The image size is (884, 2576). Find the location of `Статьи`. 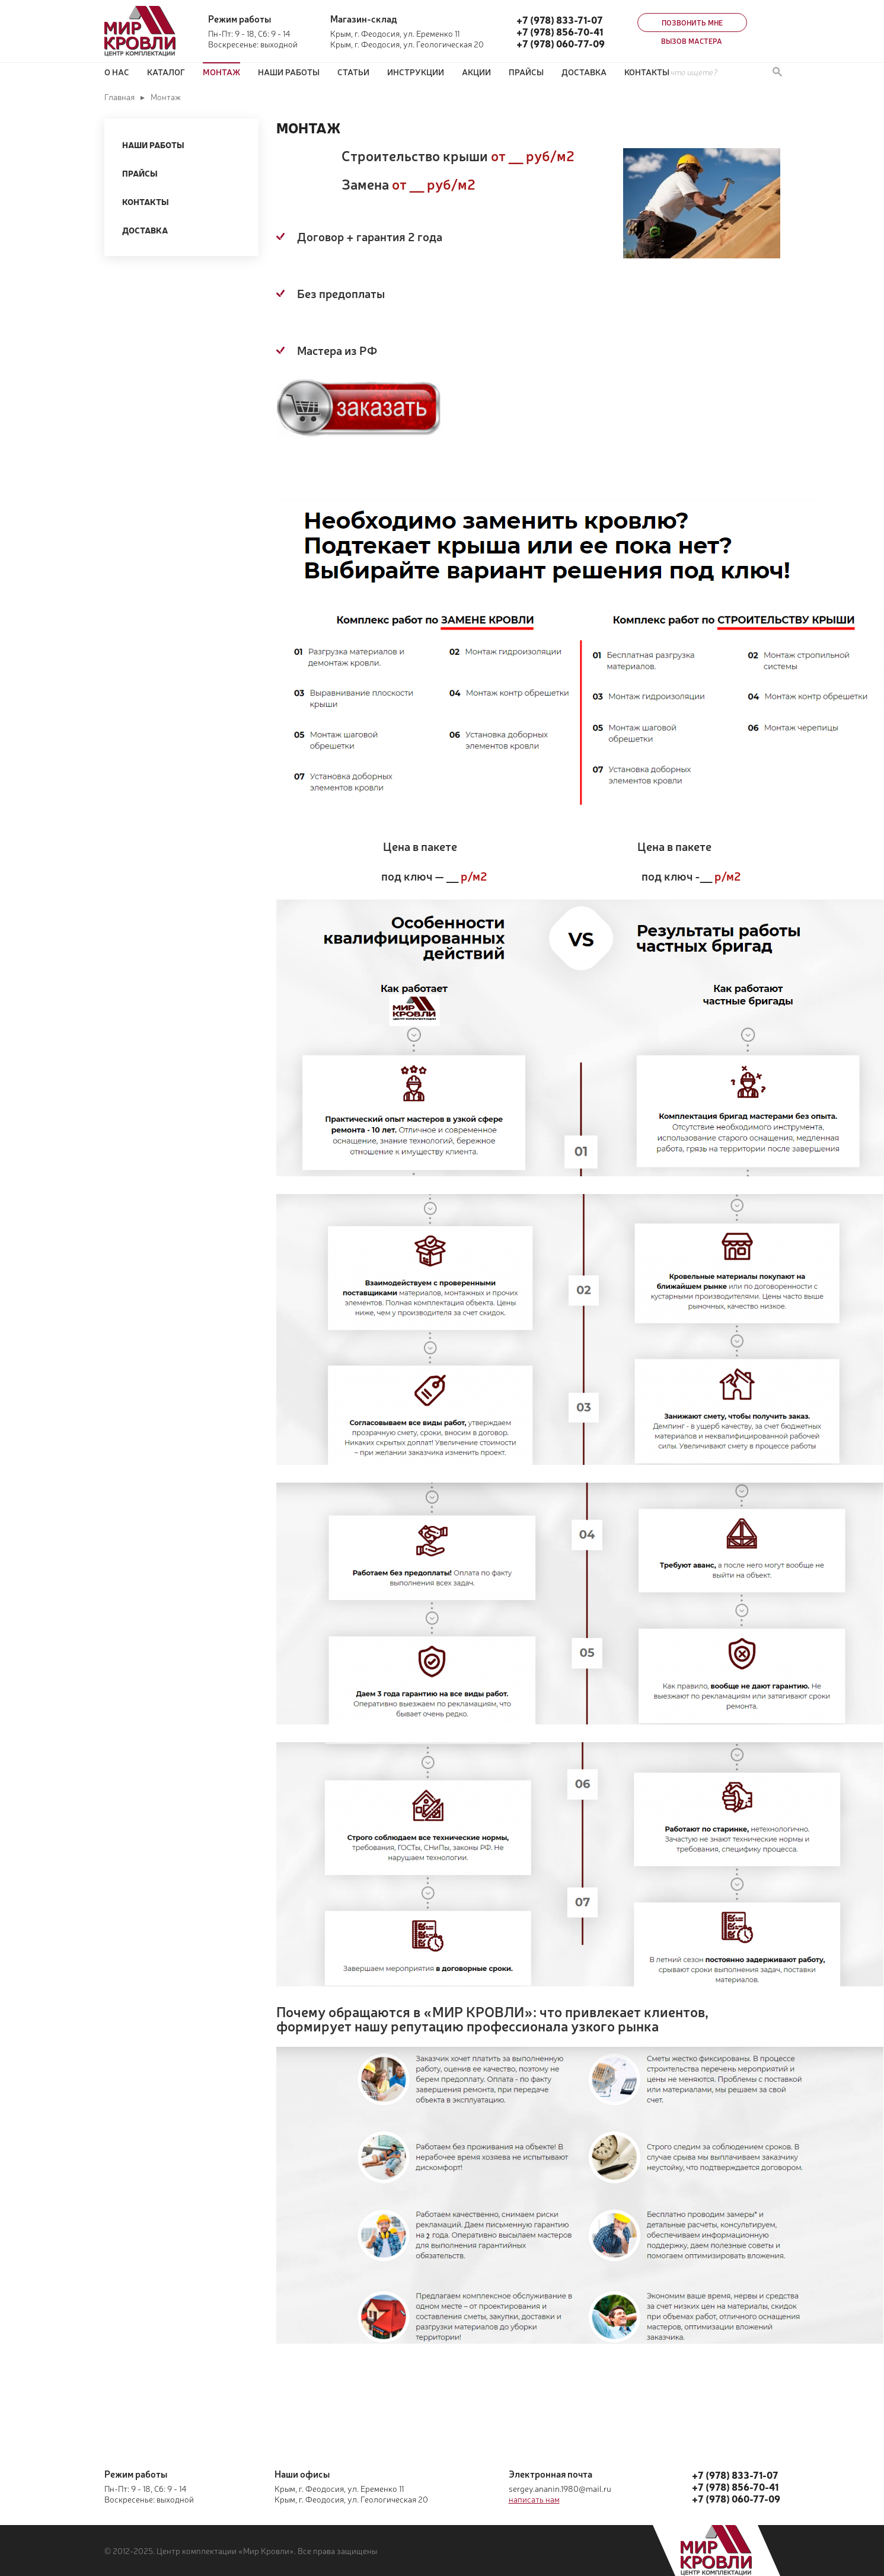

Статьи is located at coordinates (353, 71).